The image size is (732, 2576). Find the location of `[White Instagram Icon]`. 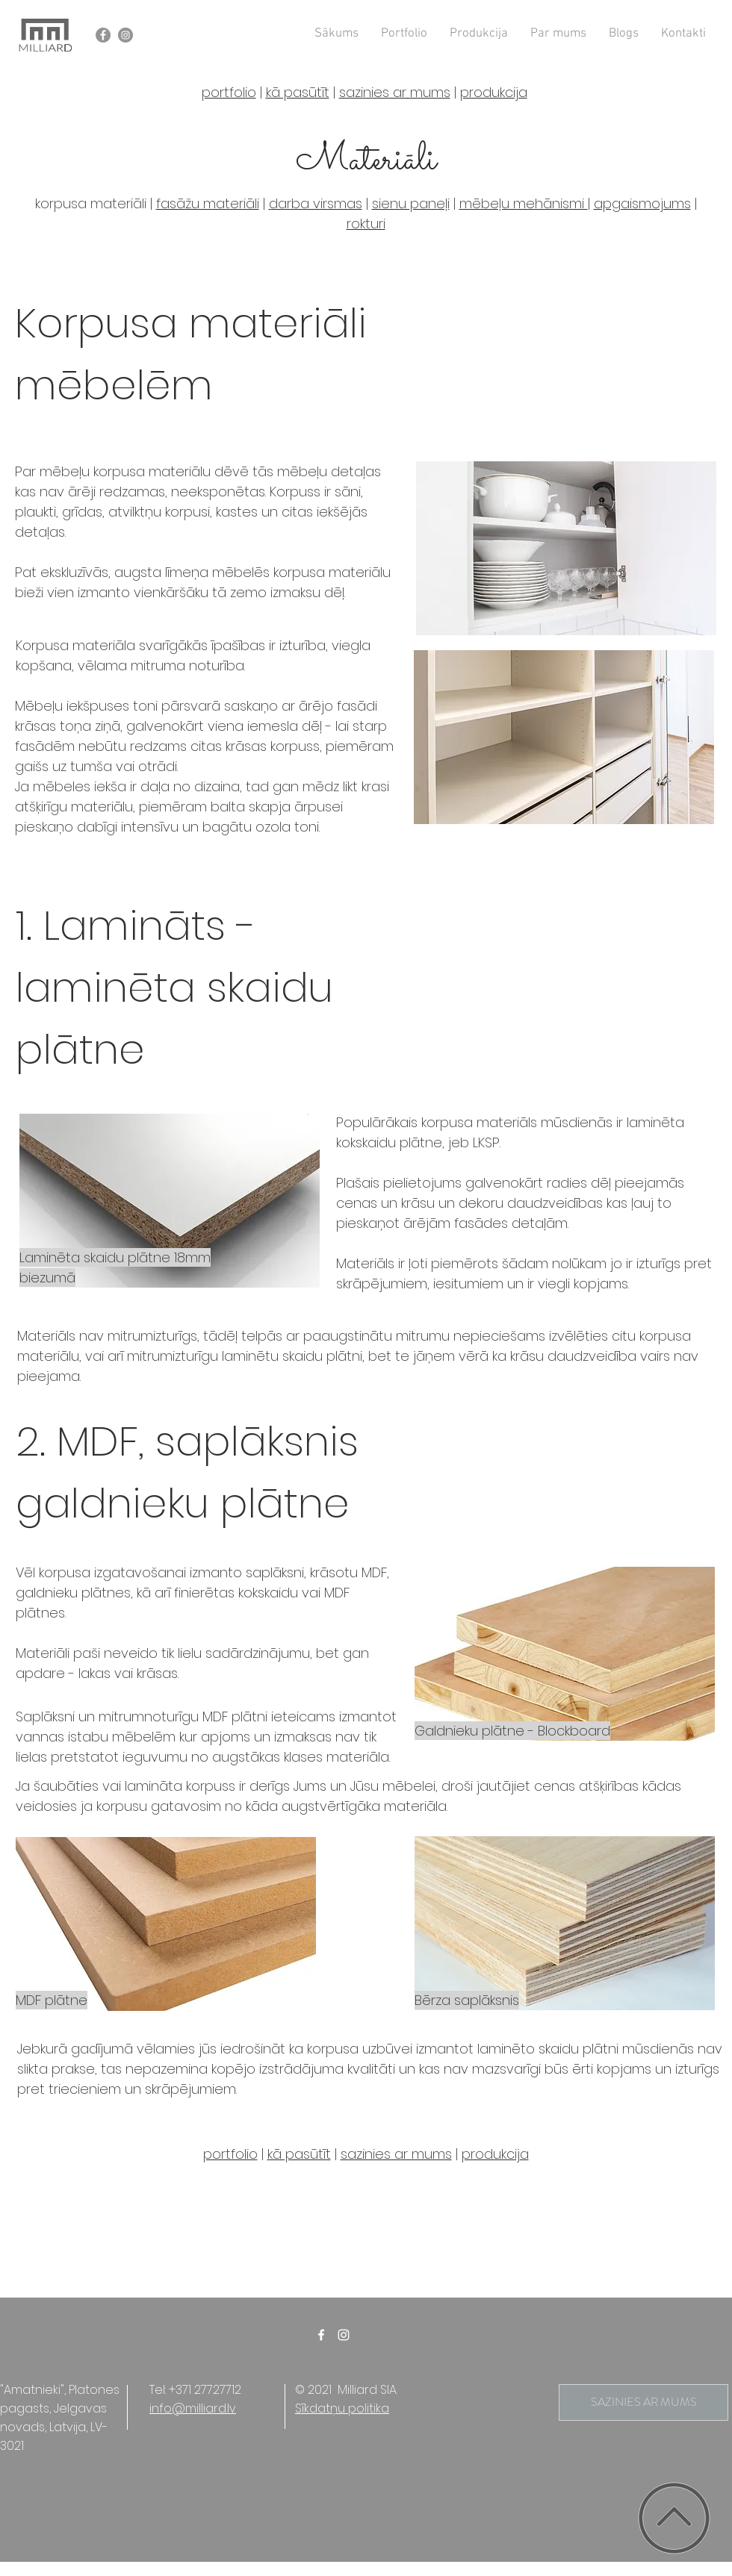

[White Instagram Icon] is located at coordinates (343, 2334).